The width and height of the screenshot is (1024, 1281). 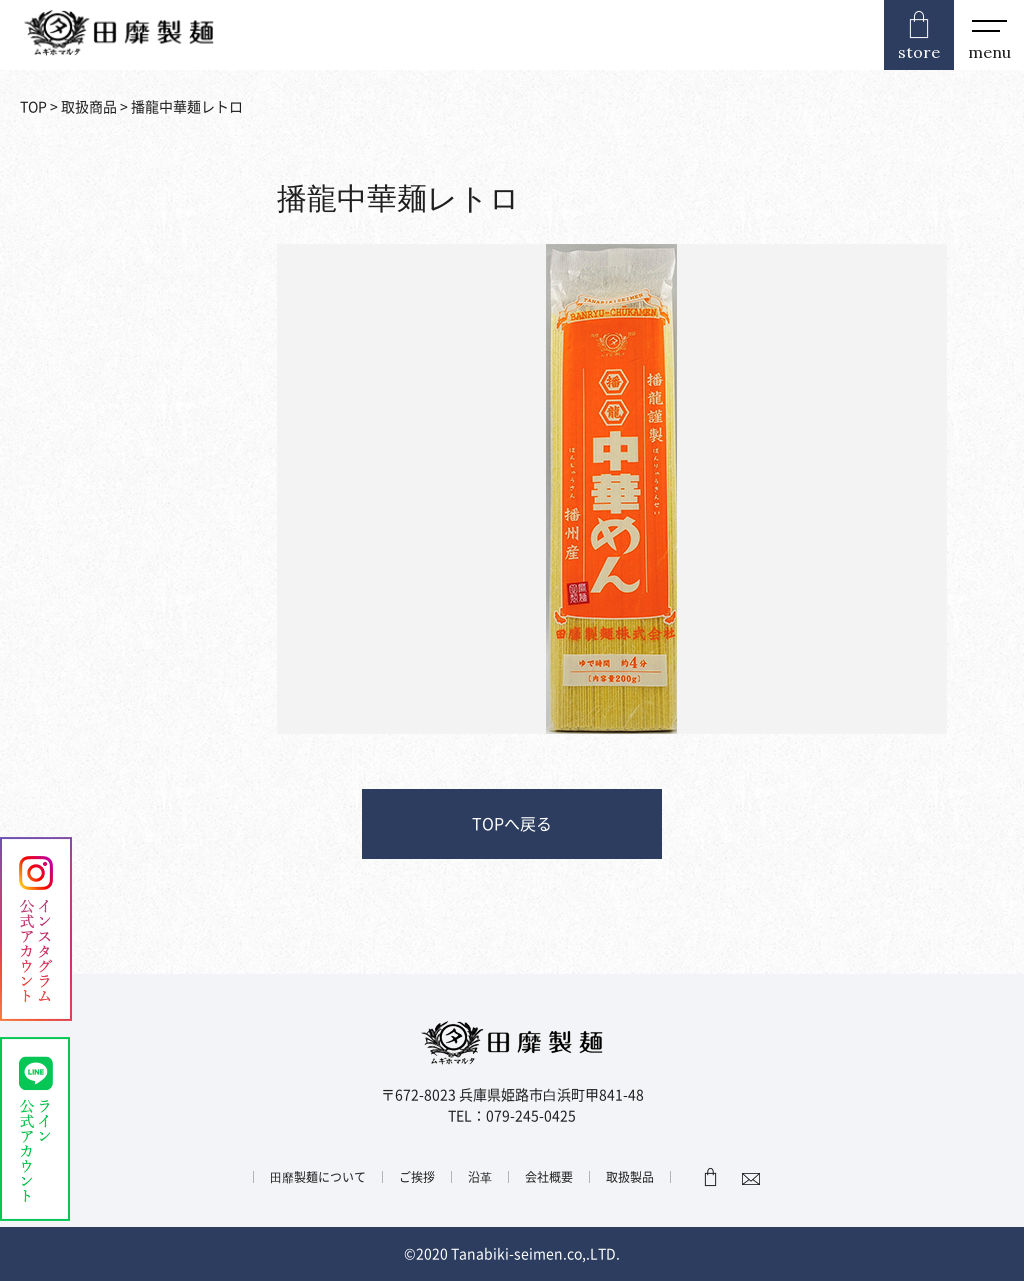 I want to click on ⽥靡製麺について, so click(x=318, y=1177).